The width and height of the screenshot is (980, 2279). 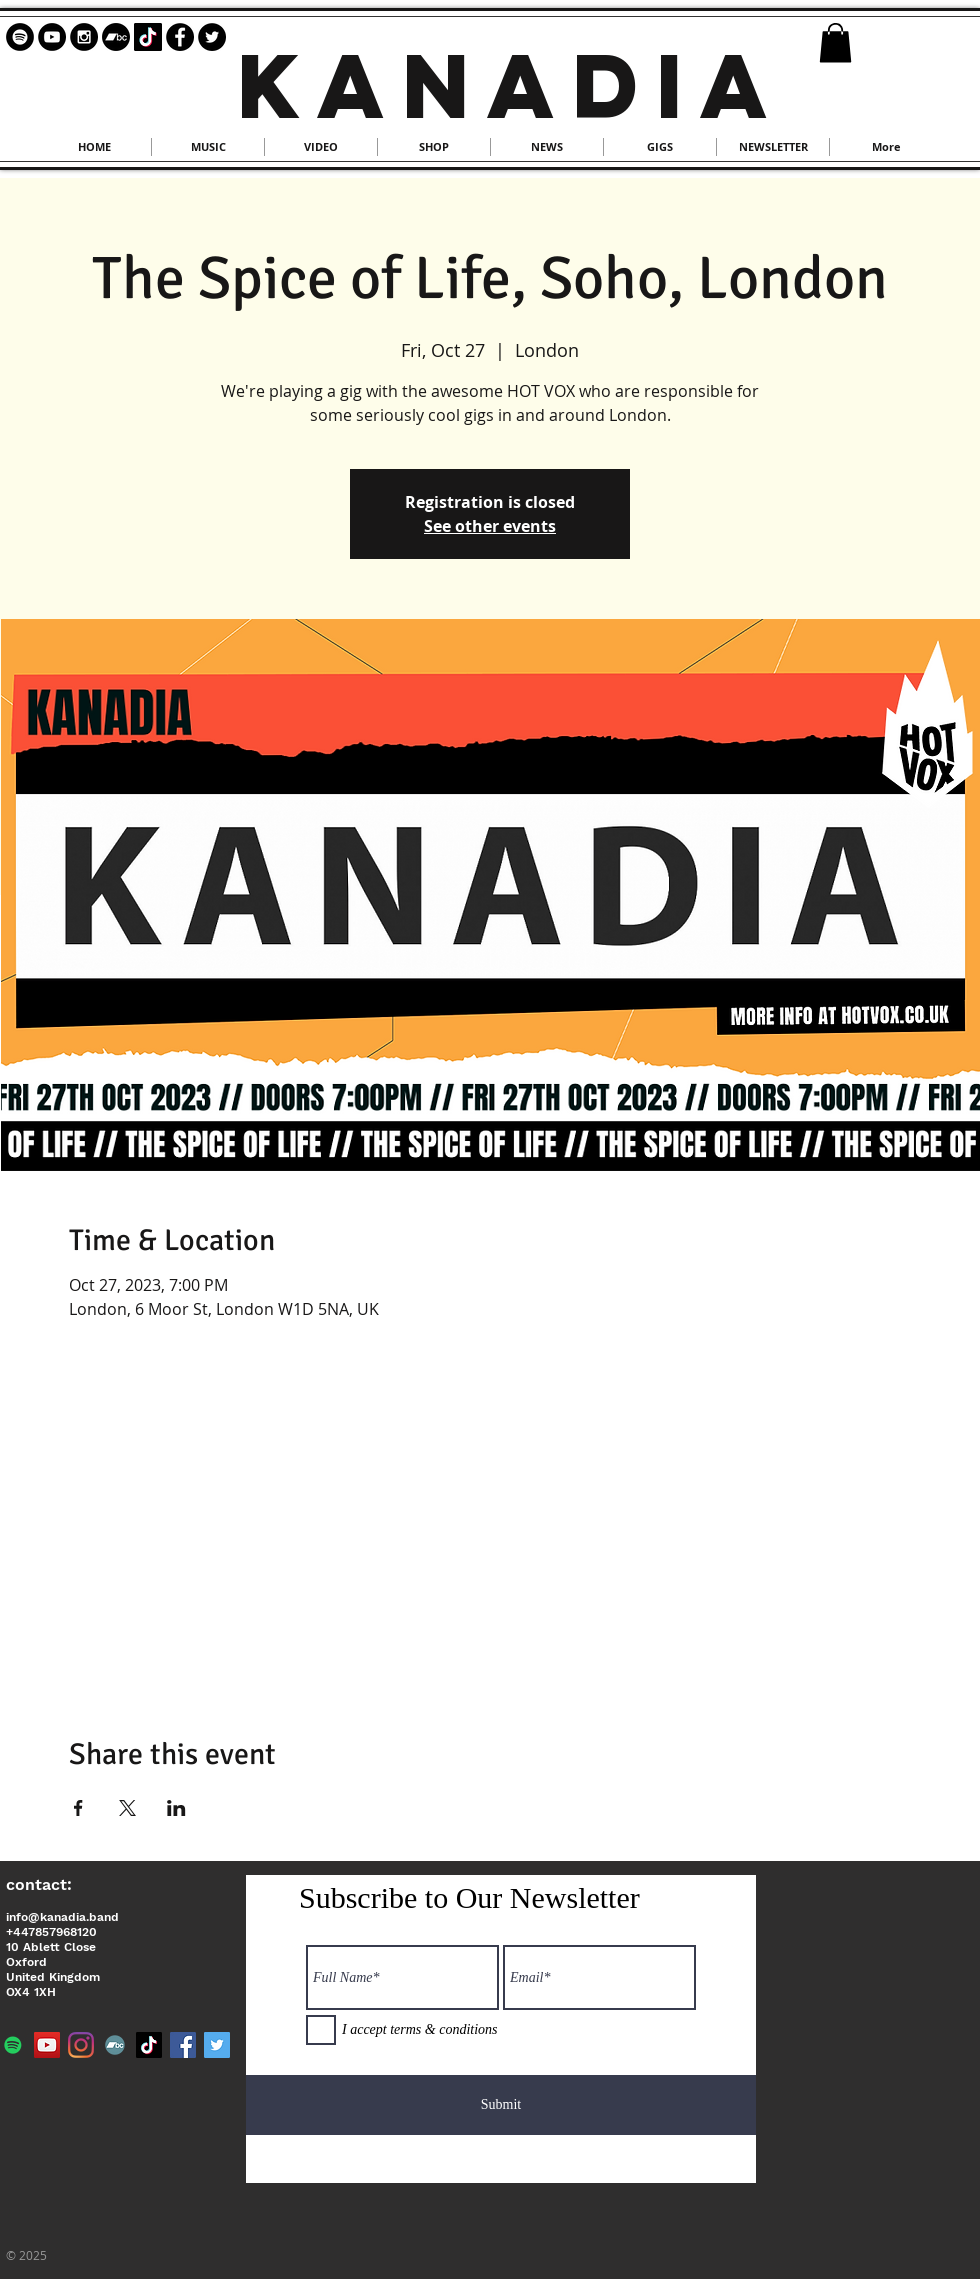 I want to click on [Share event on X], so click(x=127, y=1808).